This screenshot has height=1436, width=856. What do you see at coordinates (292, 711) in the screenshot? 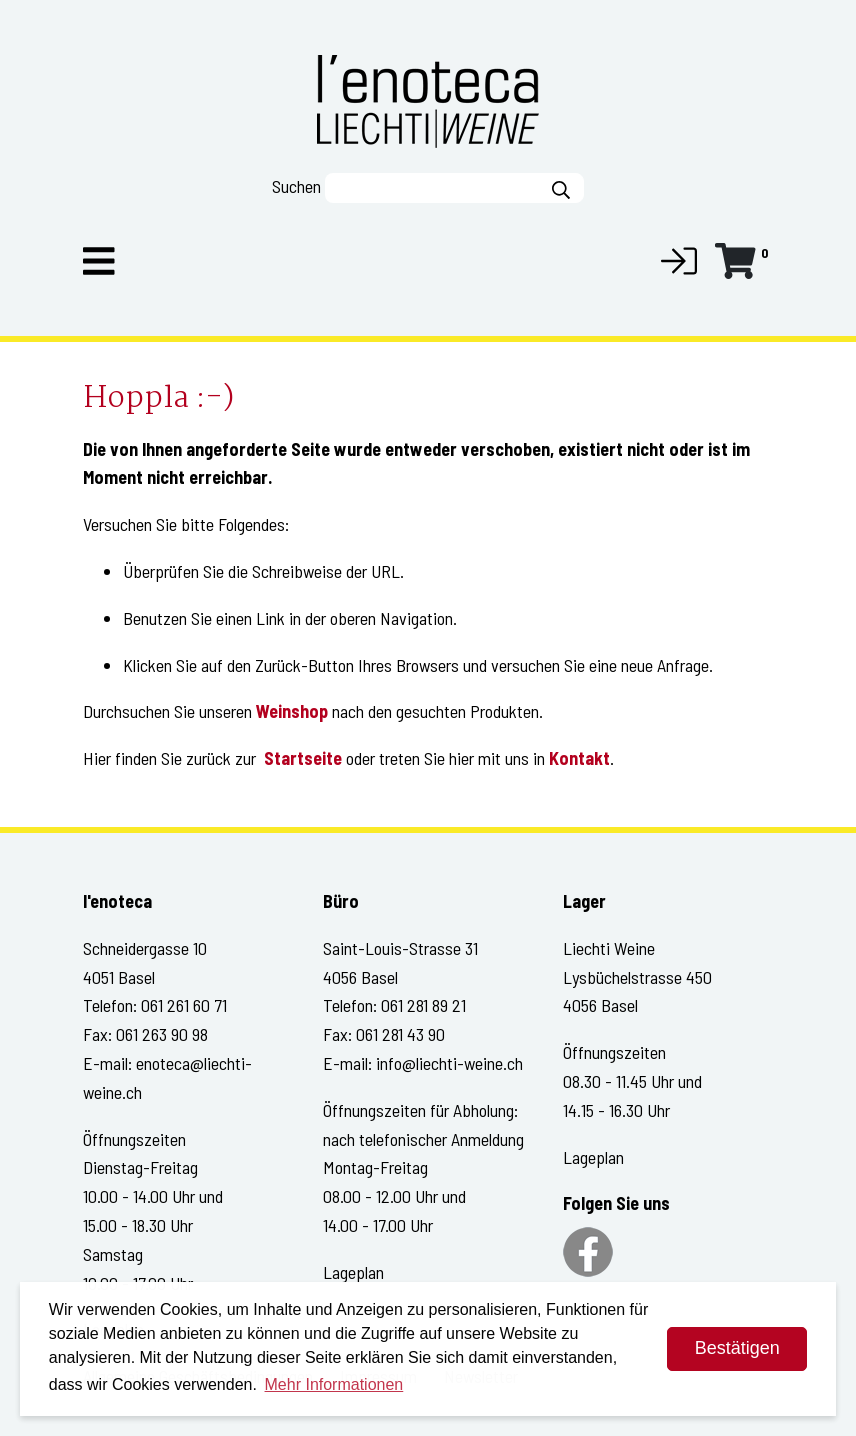
I see `Weinshop` at bounding box center [292, 711].